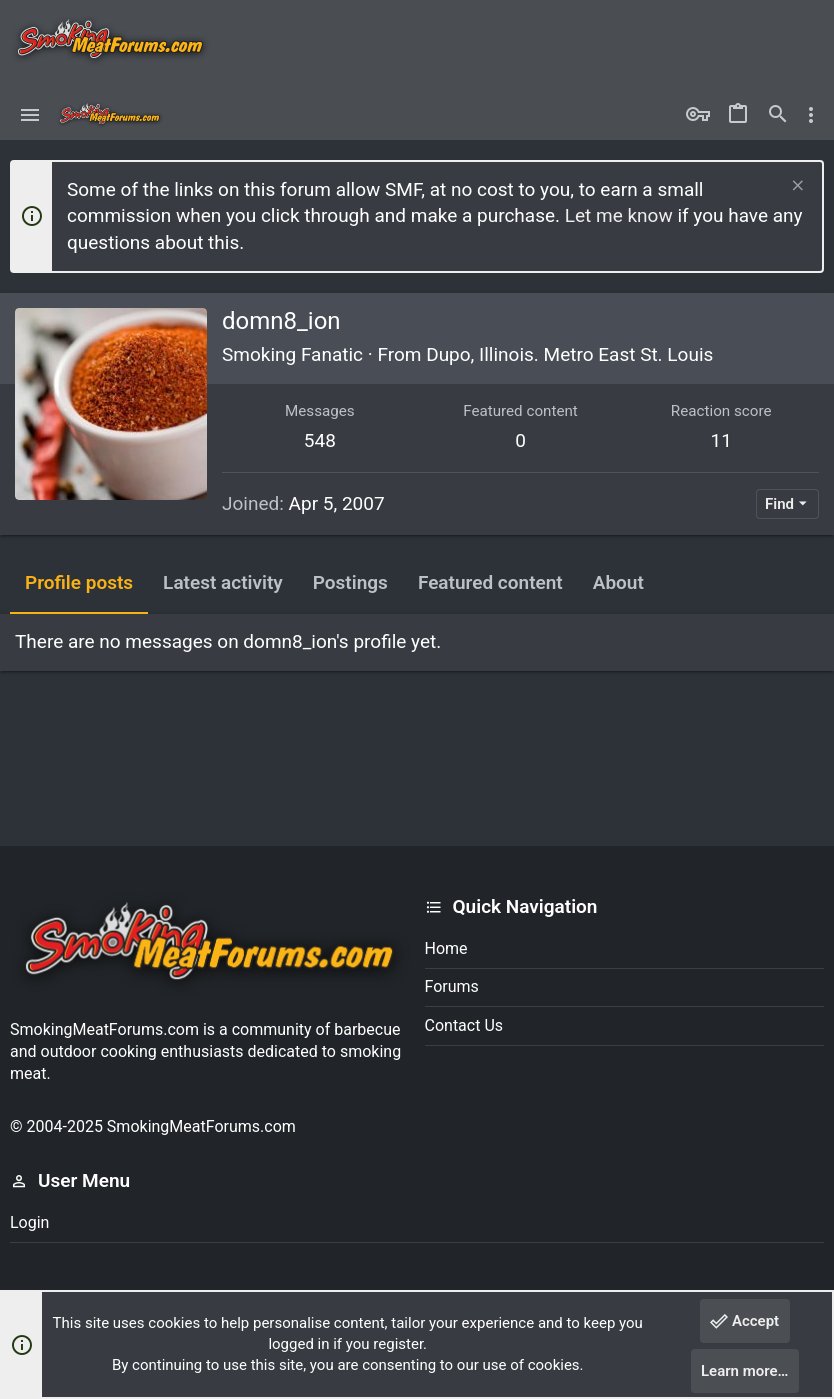 This screenshot has height=1399, width=834. What do you see at coordinates (811, 115) in the screenshot?
I see `[Toggle sidebar]` at bounding box center [811, 115].